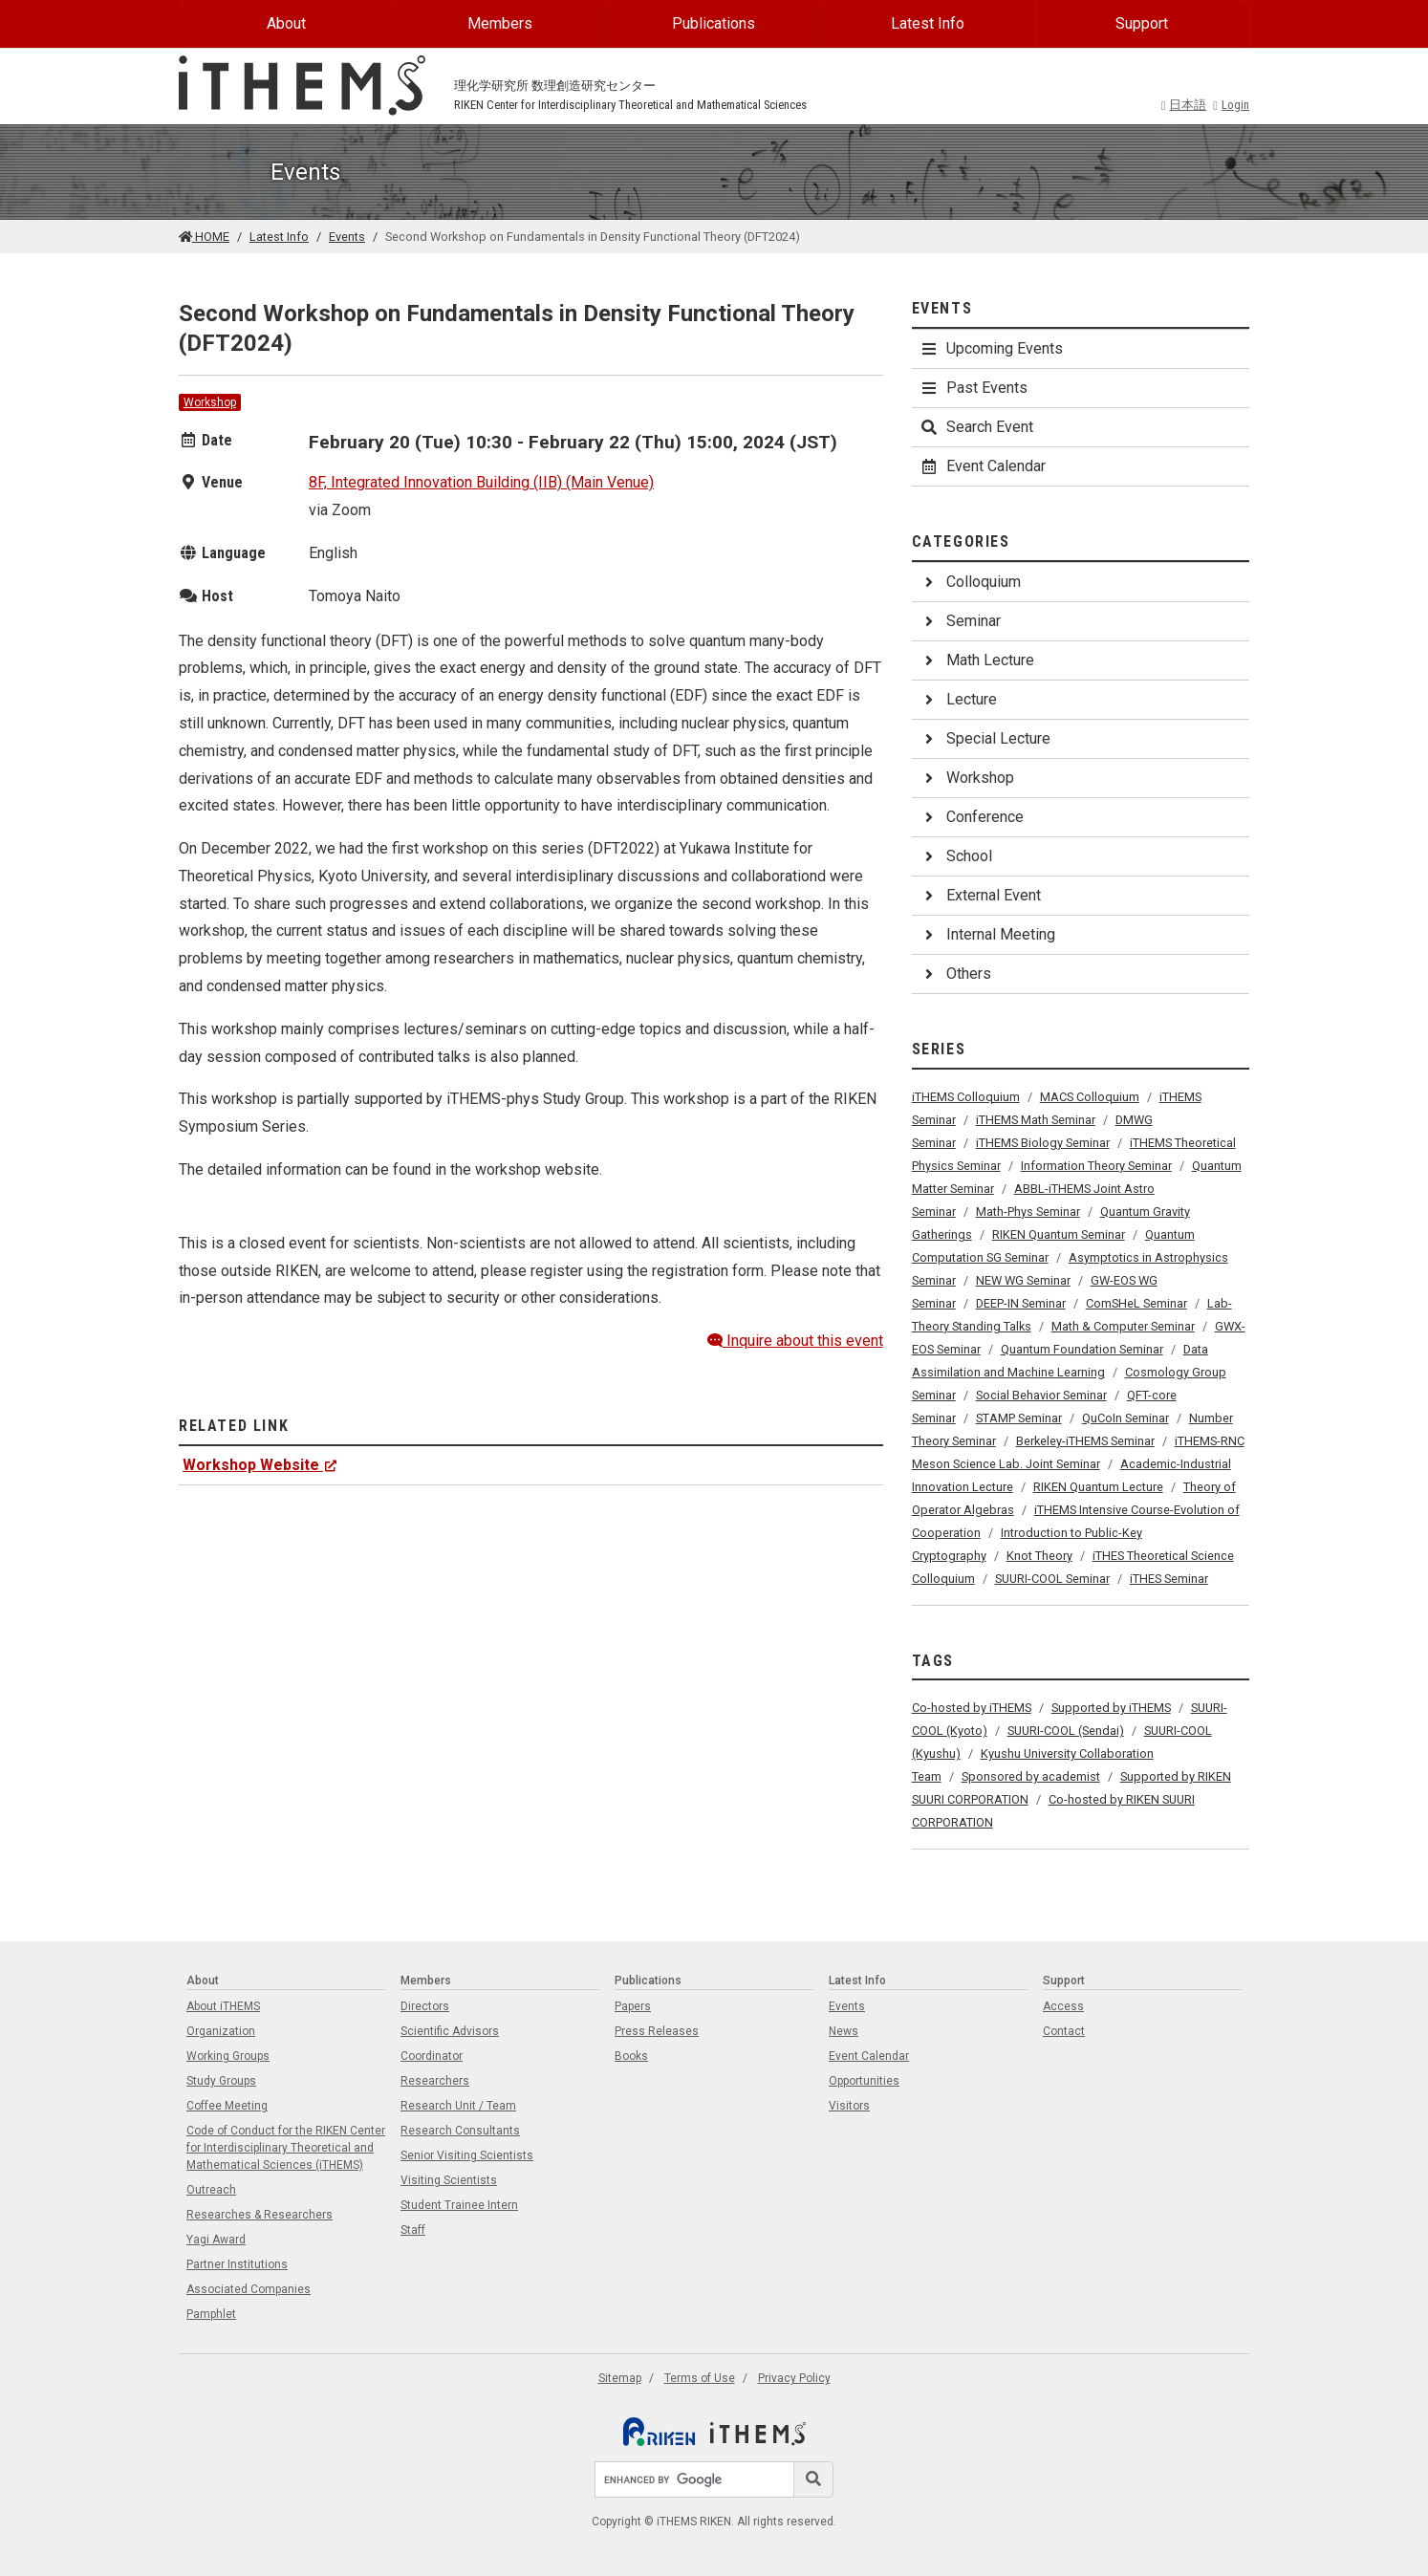 This screenshot has width=1428, height=2576. I want to click on Math & Computer Seminar, so click(1123, 1326).